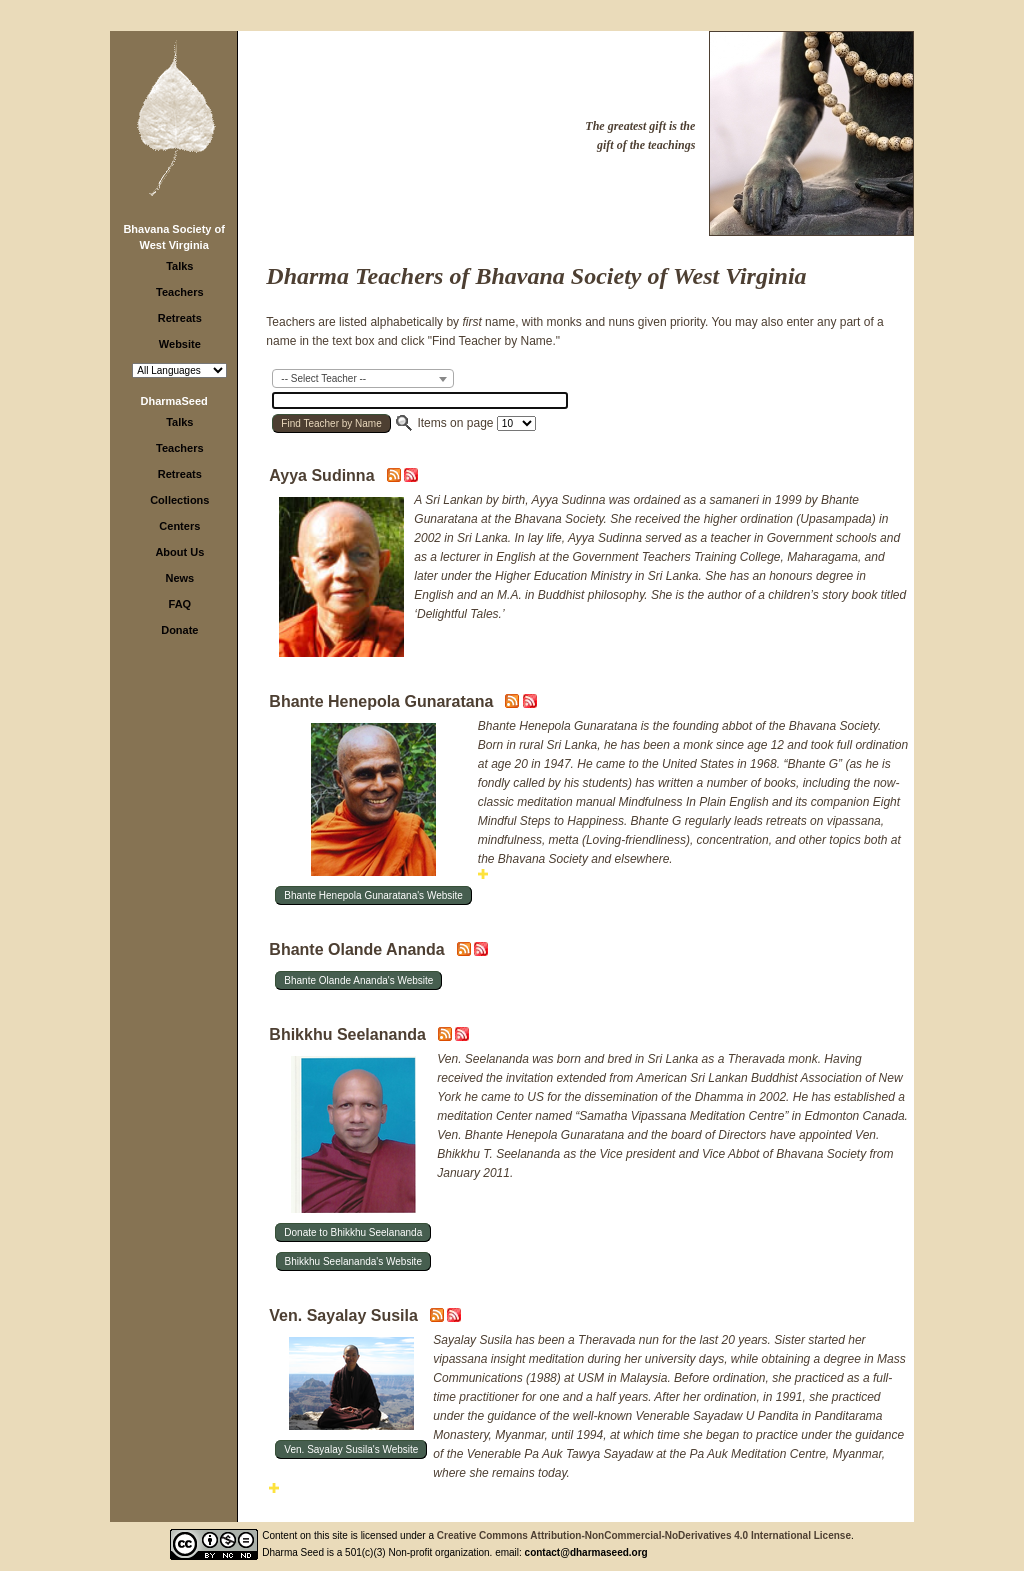 This screenshot has height=1571, width=1024. What do you see at coordinates (180, 292) in the screenshot?
I see `Teachers` at bounding box center [180, 292].